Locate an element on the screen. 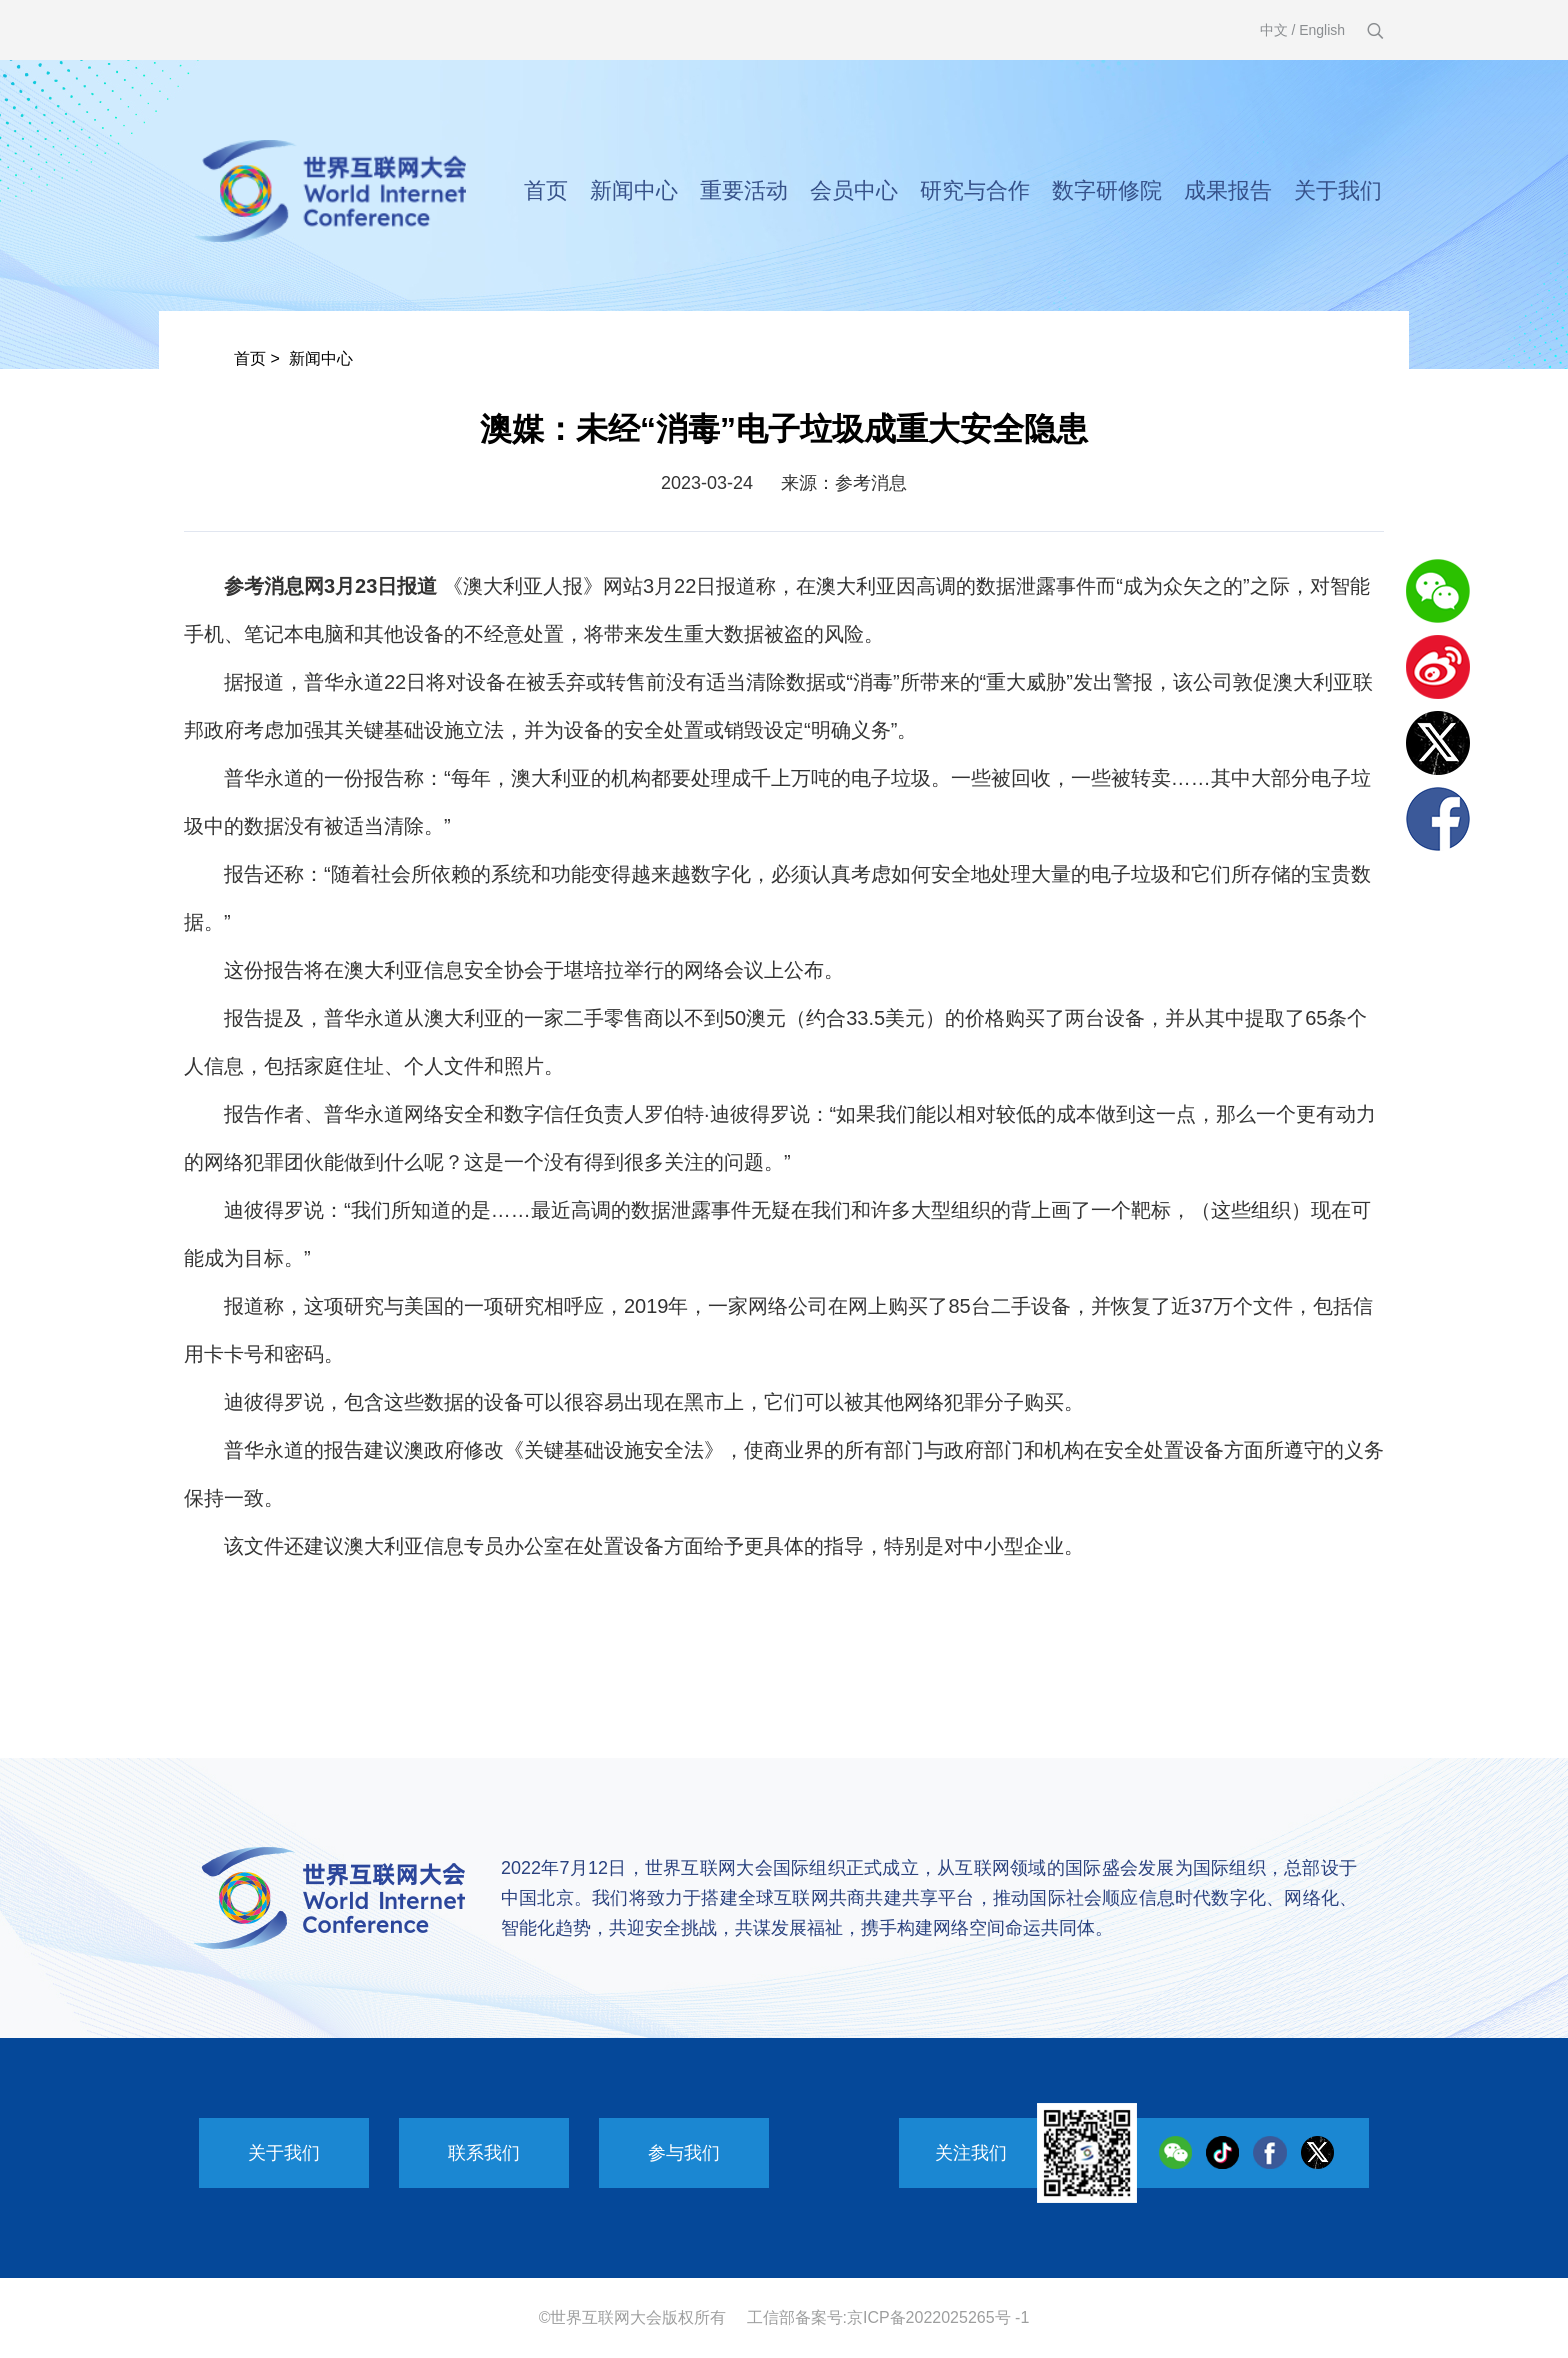  研究与合作 is located at coordinates (975, 190).